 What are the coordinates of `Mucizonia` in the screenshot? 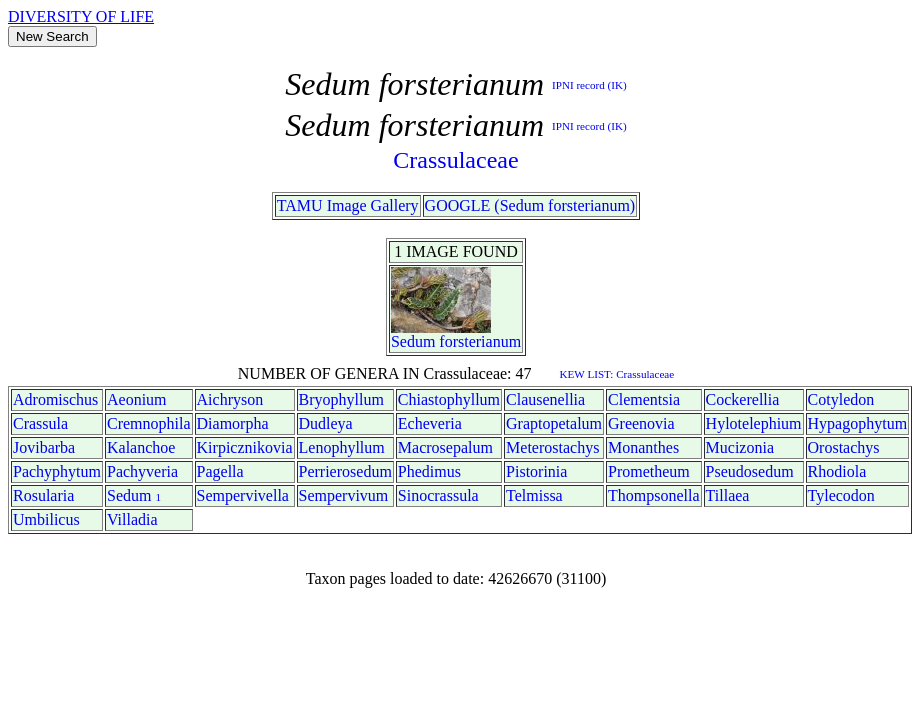 It's located at (740, 447).